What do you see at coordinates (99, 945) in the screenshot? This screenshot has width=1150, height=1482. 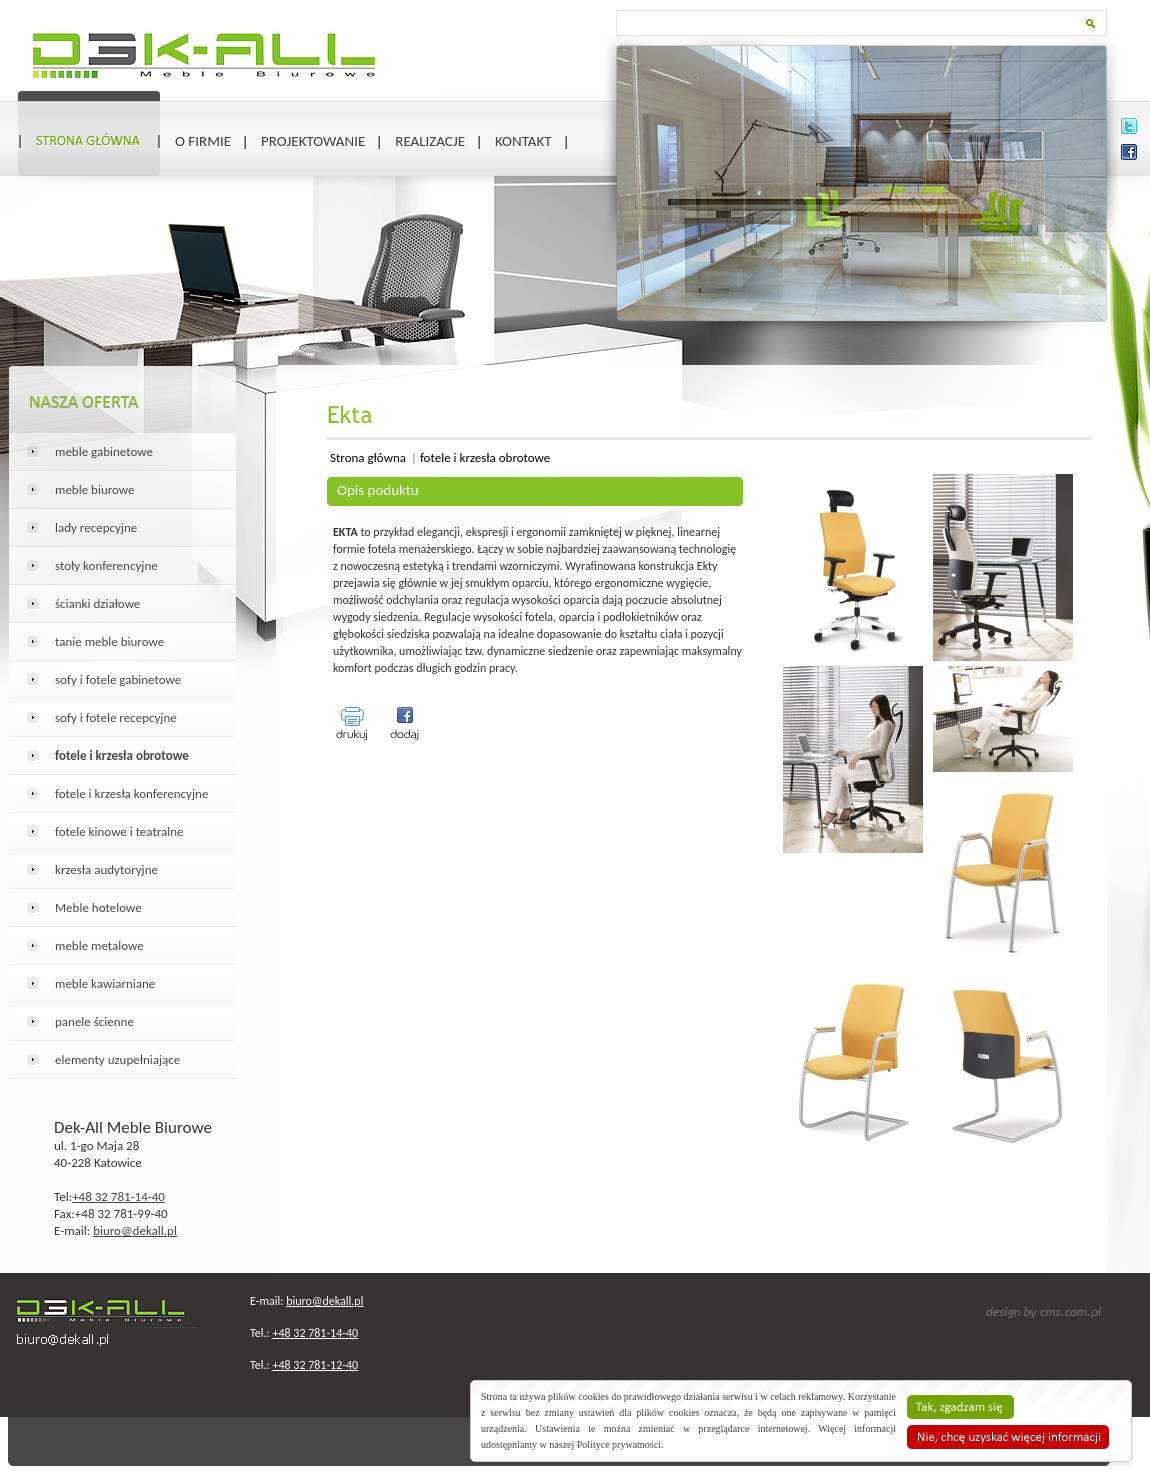 I see `meble metalowe` at bounding box center [99, 945].